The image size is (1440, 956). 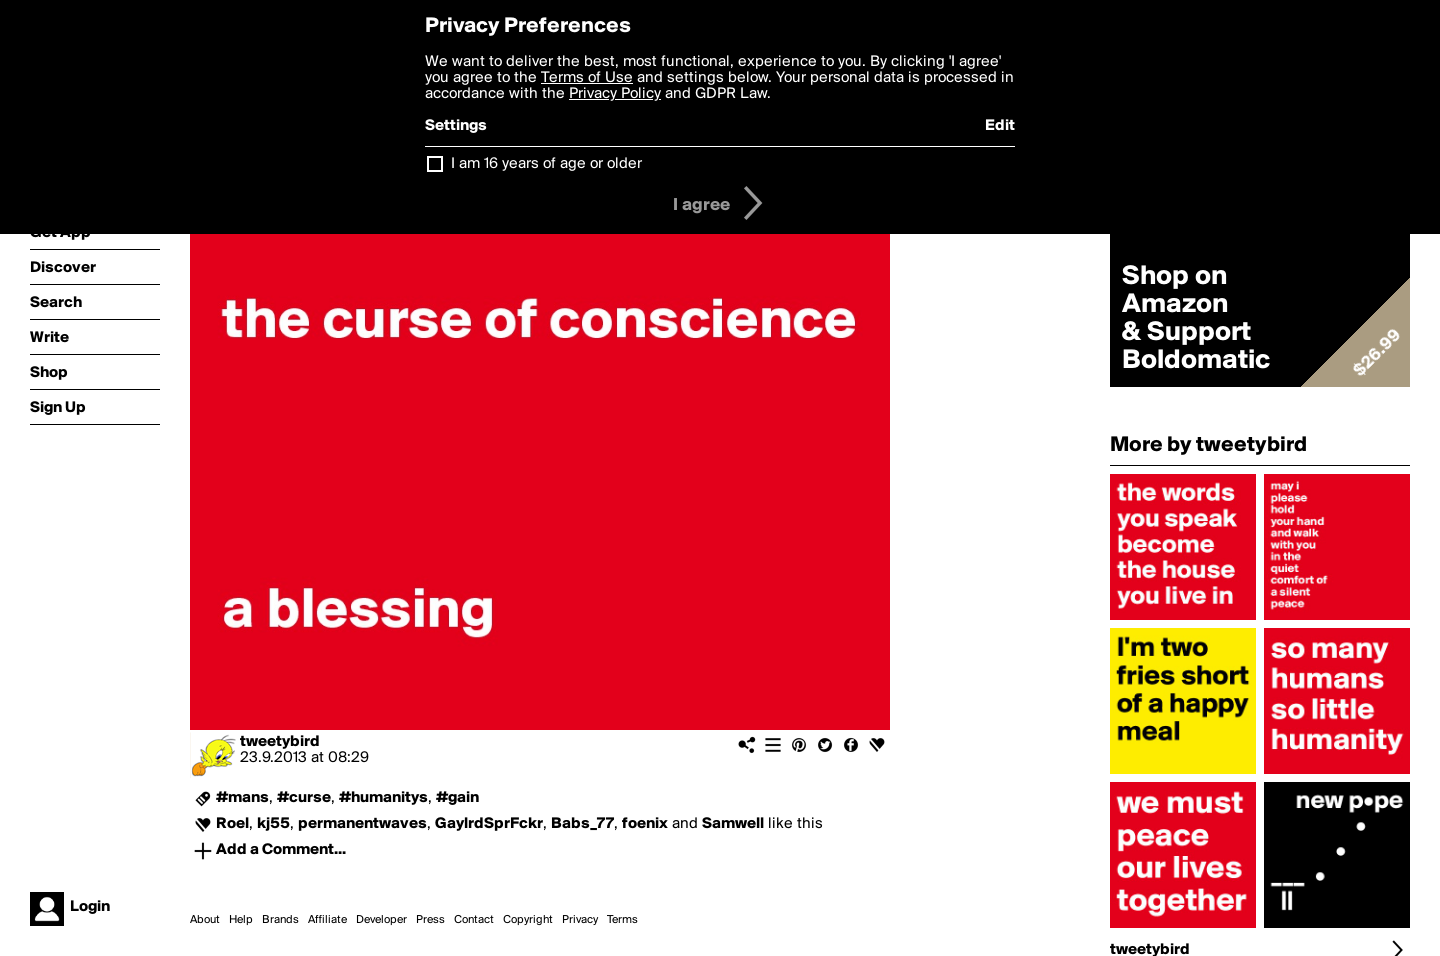 What do you see at coordinates (580, 920) in the screenshot?
I see `Privacy` at bounding box center [580, 920].